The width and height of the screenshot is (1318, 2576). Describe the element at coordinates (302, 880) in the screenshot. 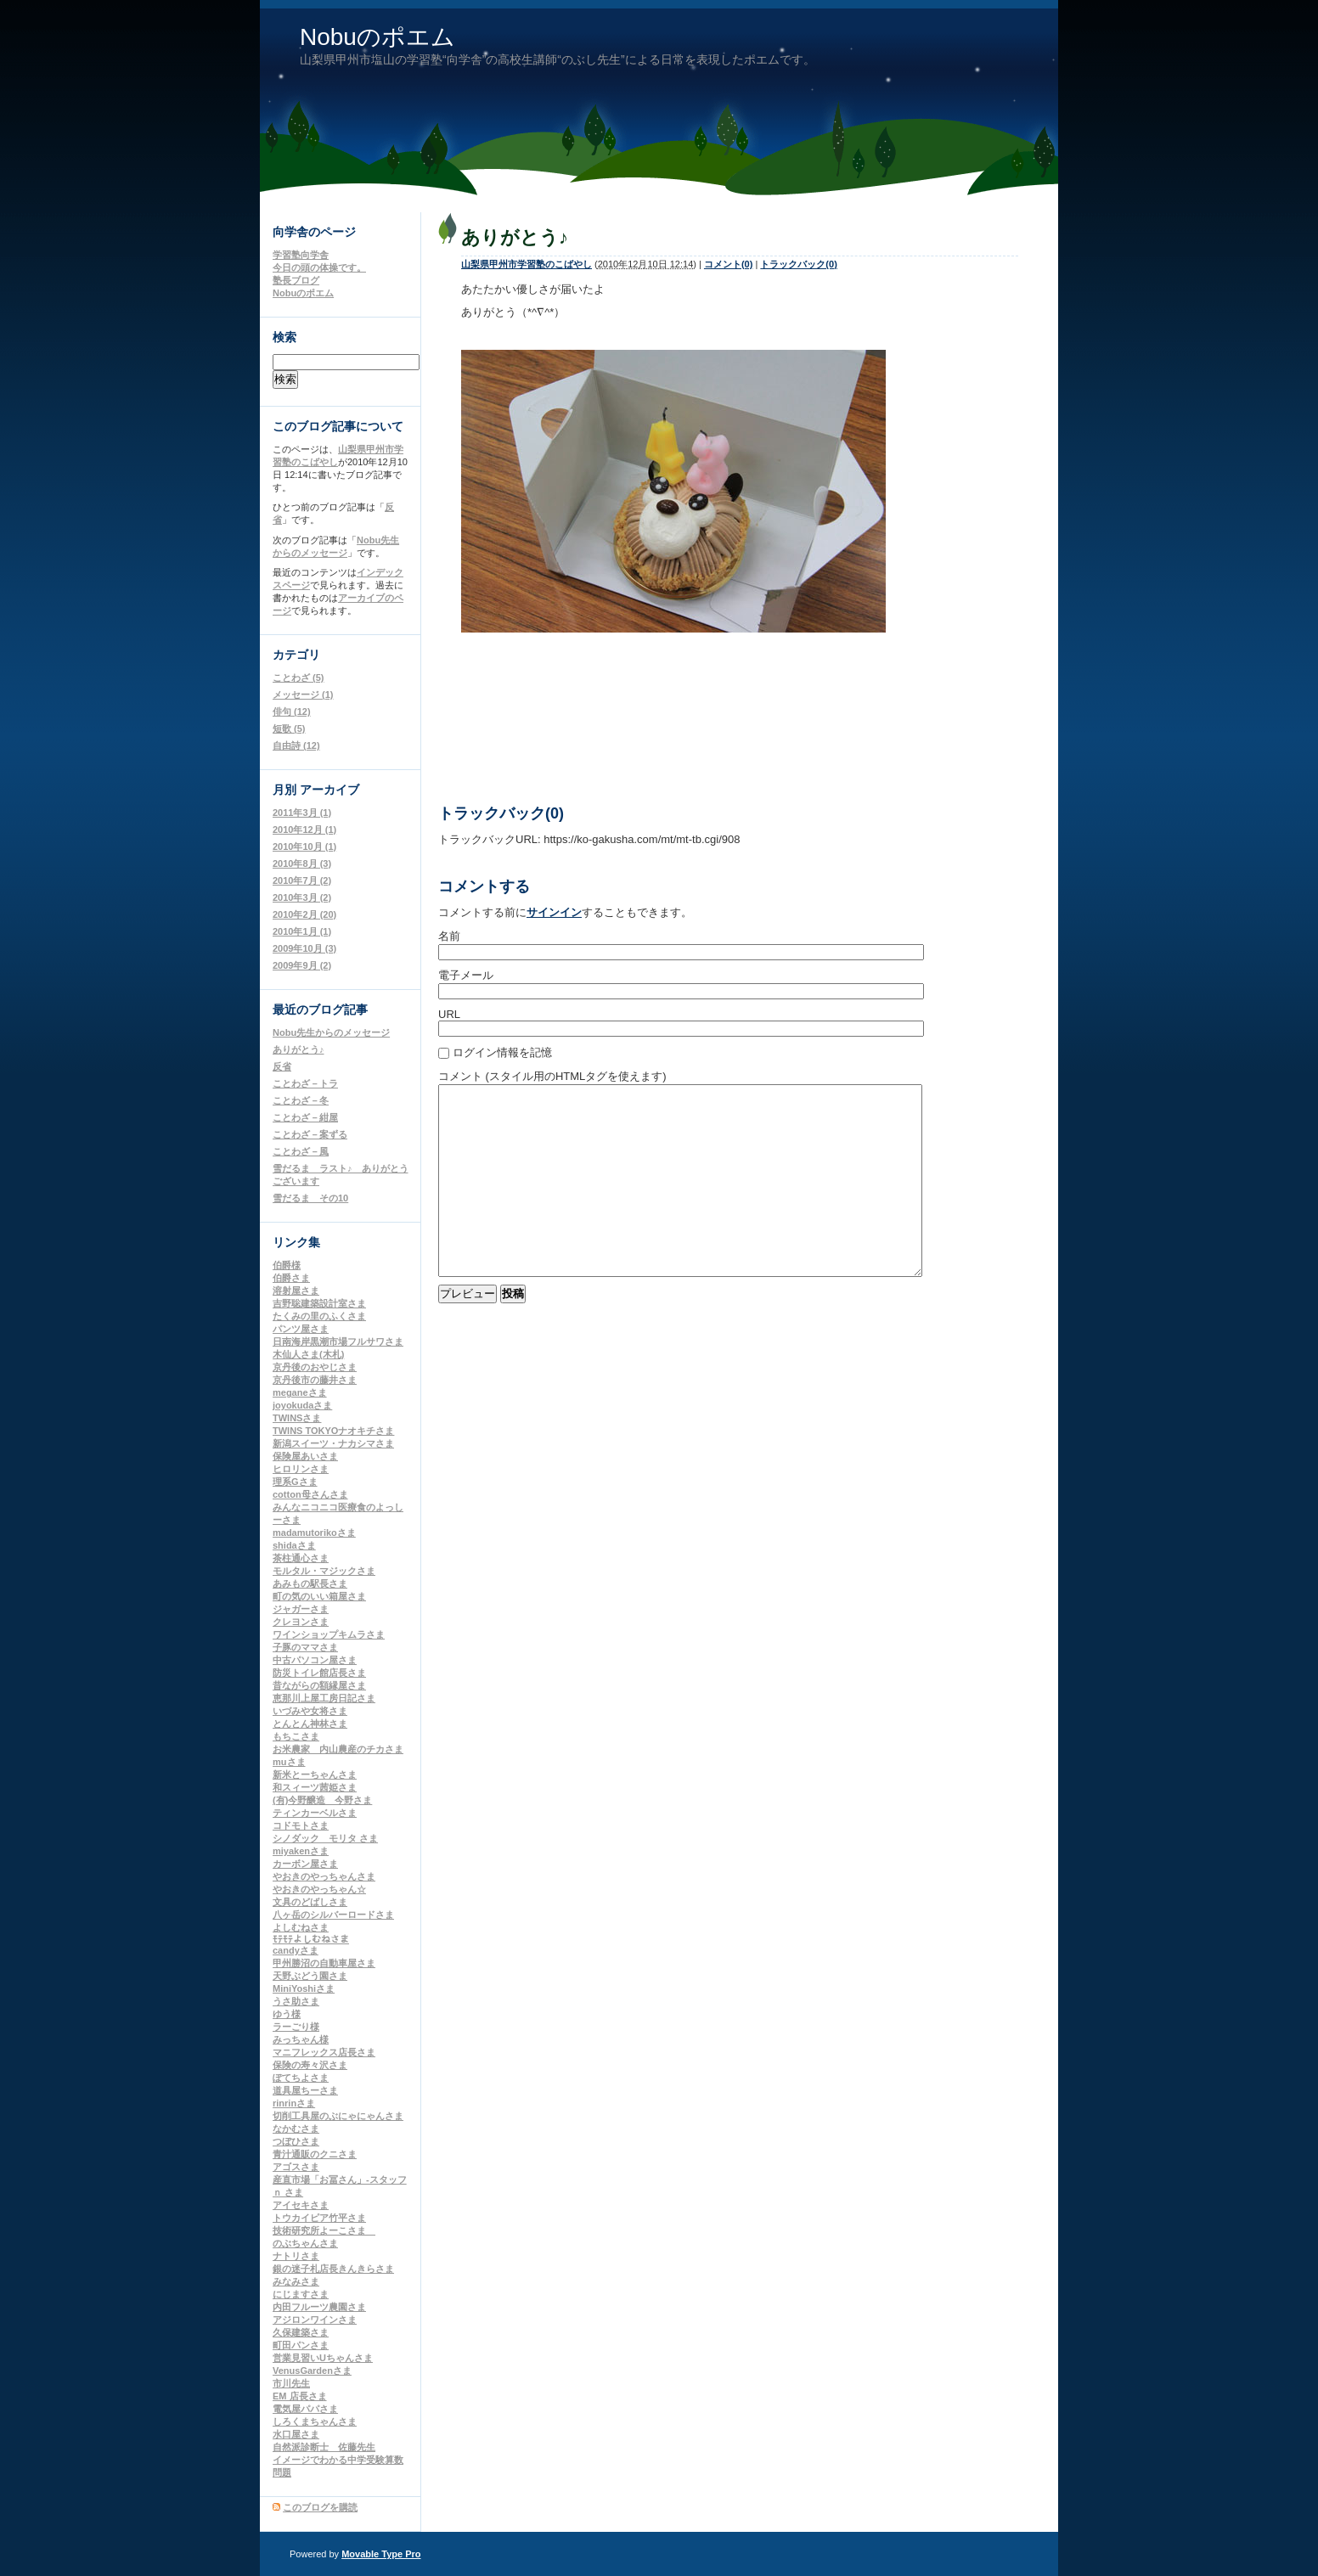

I see `2010年7月 (2)` at that location.